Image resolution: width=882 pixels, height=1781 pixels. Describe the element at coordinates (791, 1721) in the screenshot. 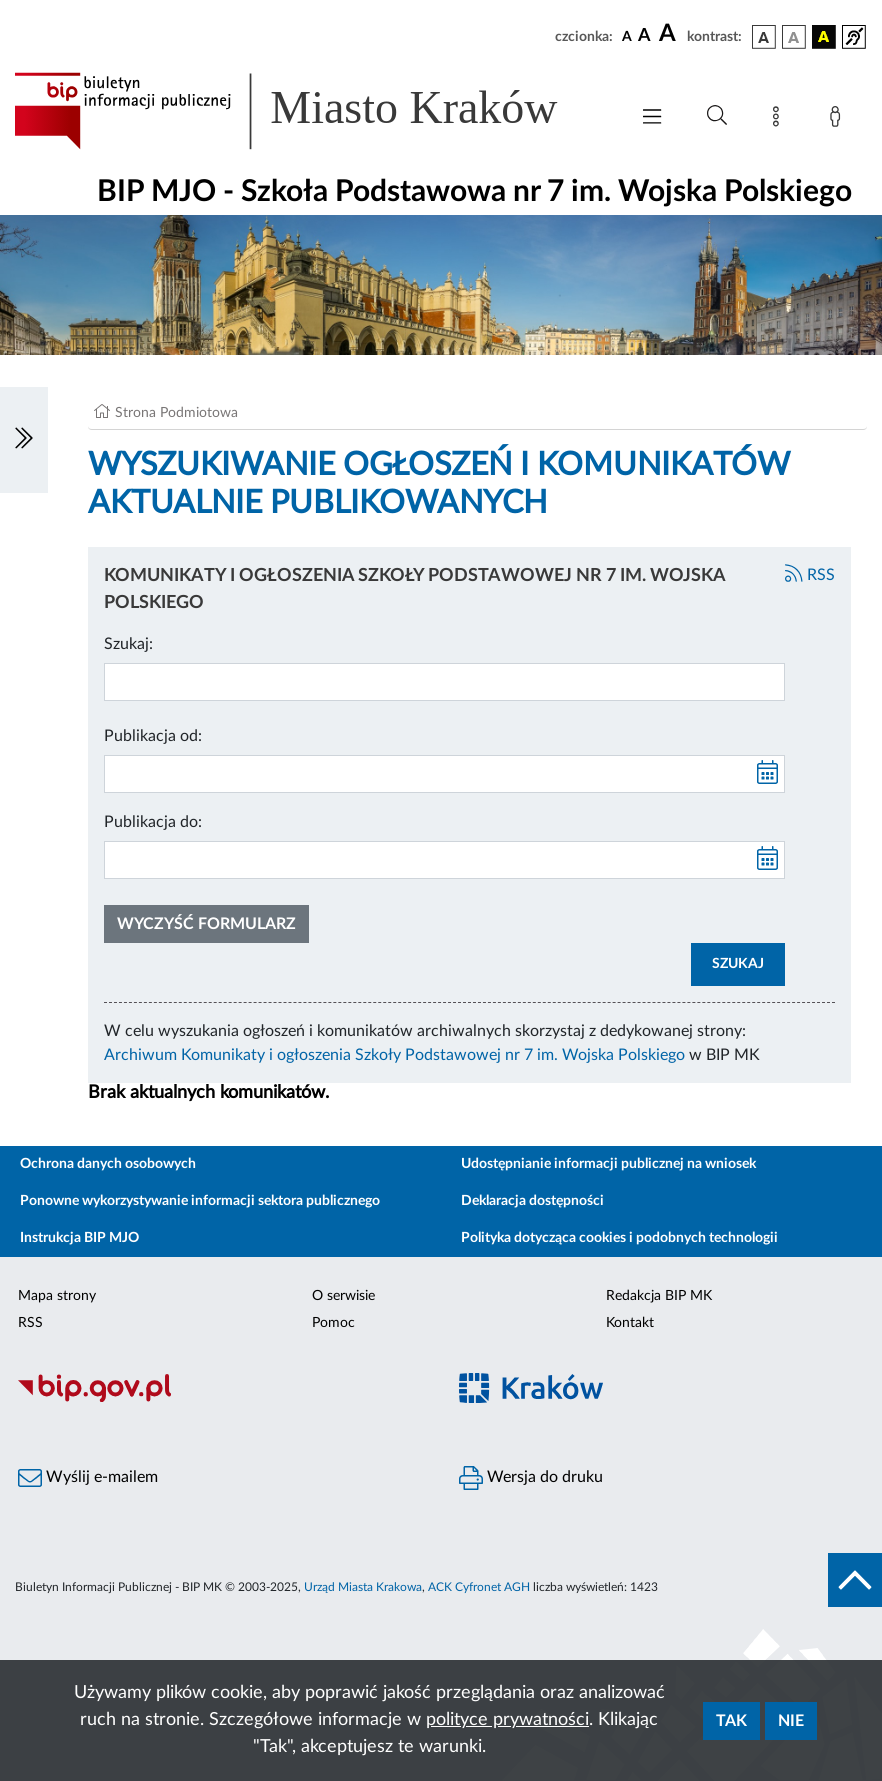

I see `Nie` at that location.